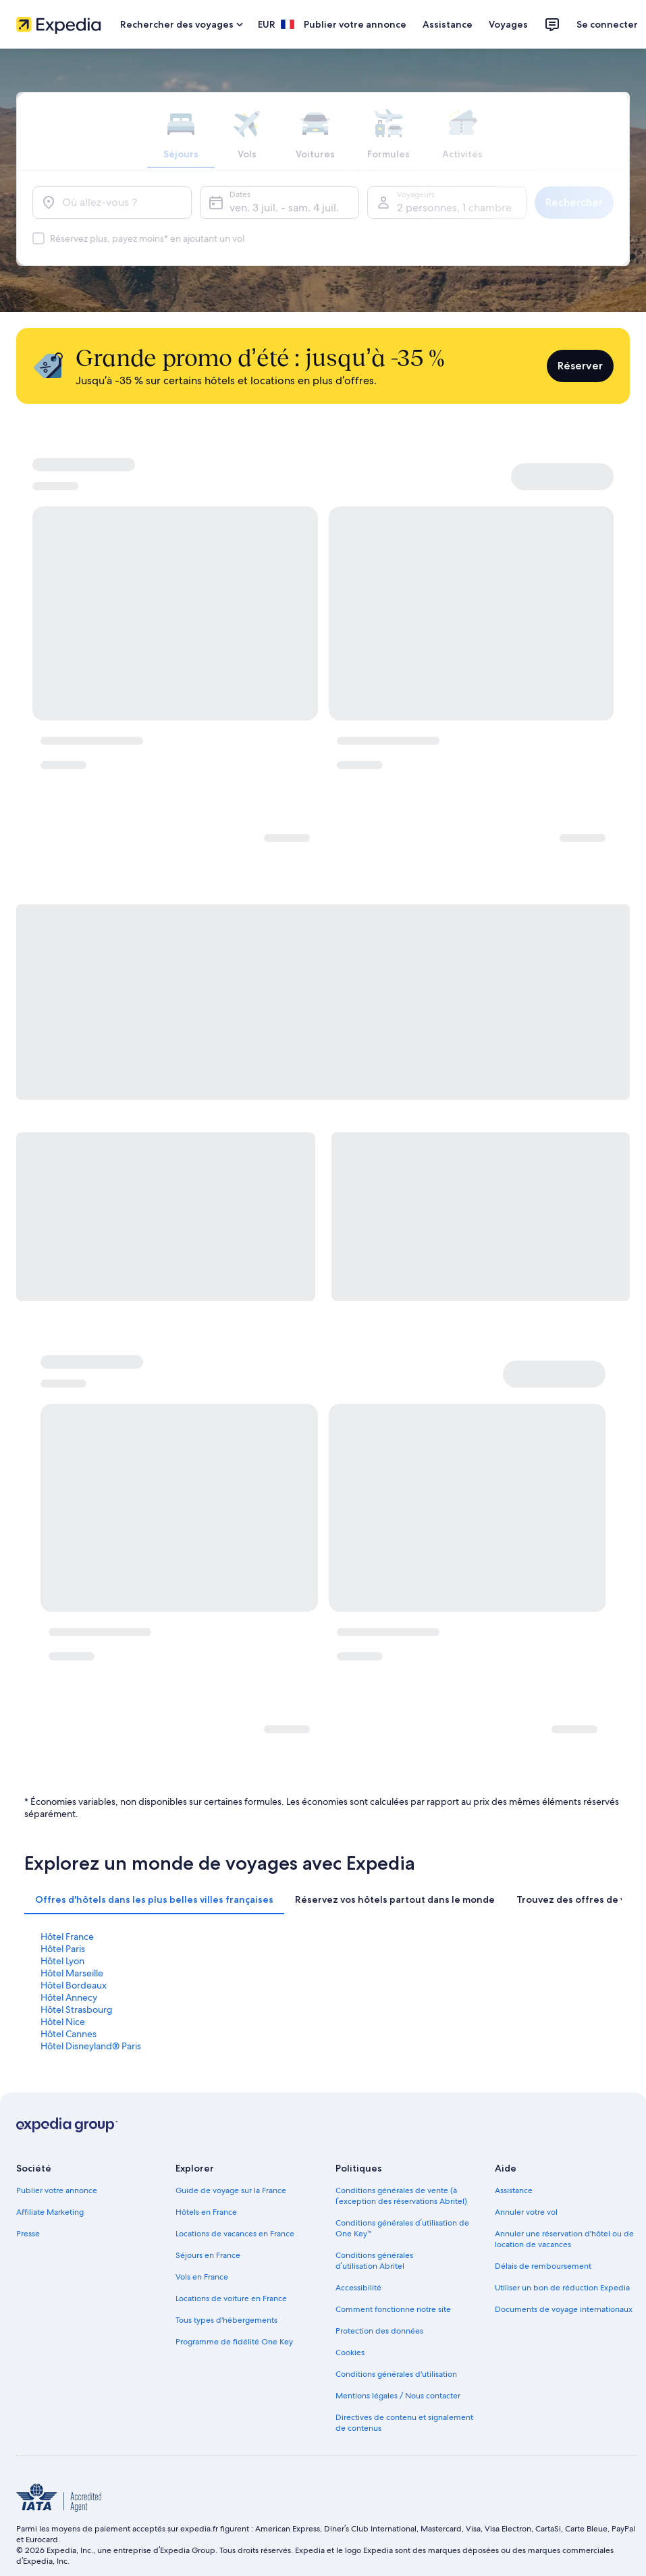 Image resolution: width=646 pixels, height=2576 pixels. I want to click on Guide de voyage sur la France [link], so click(231, 2190).